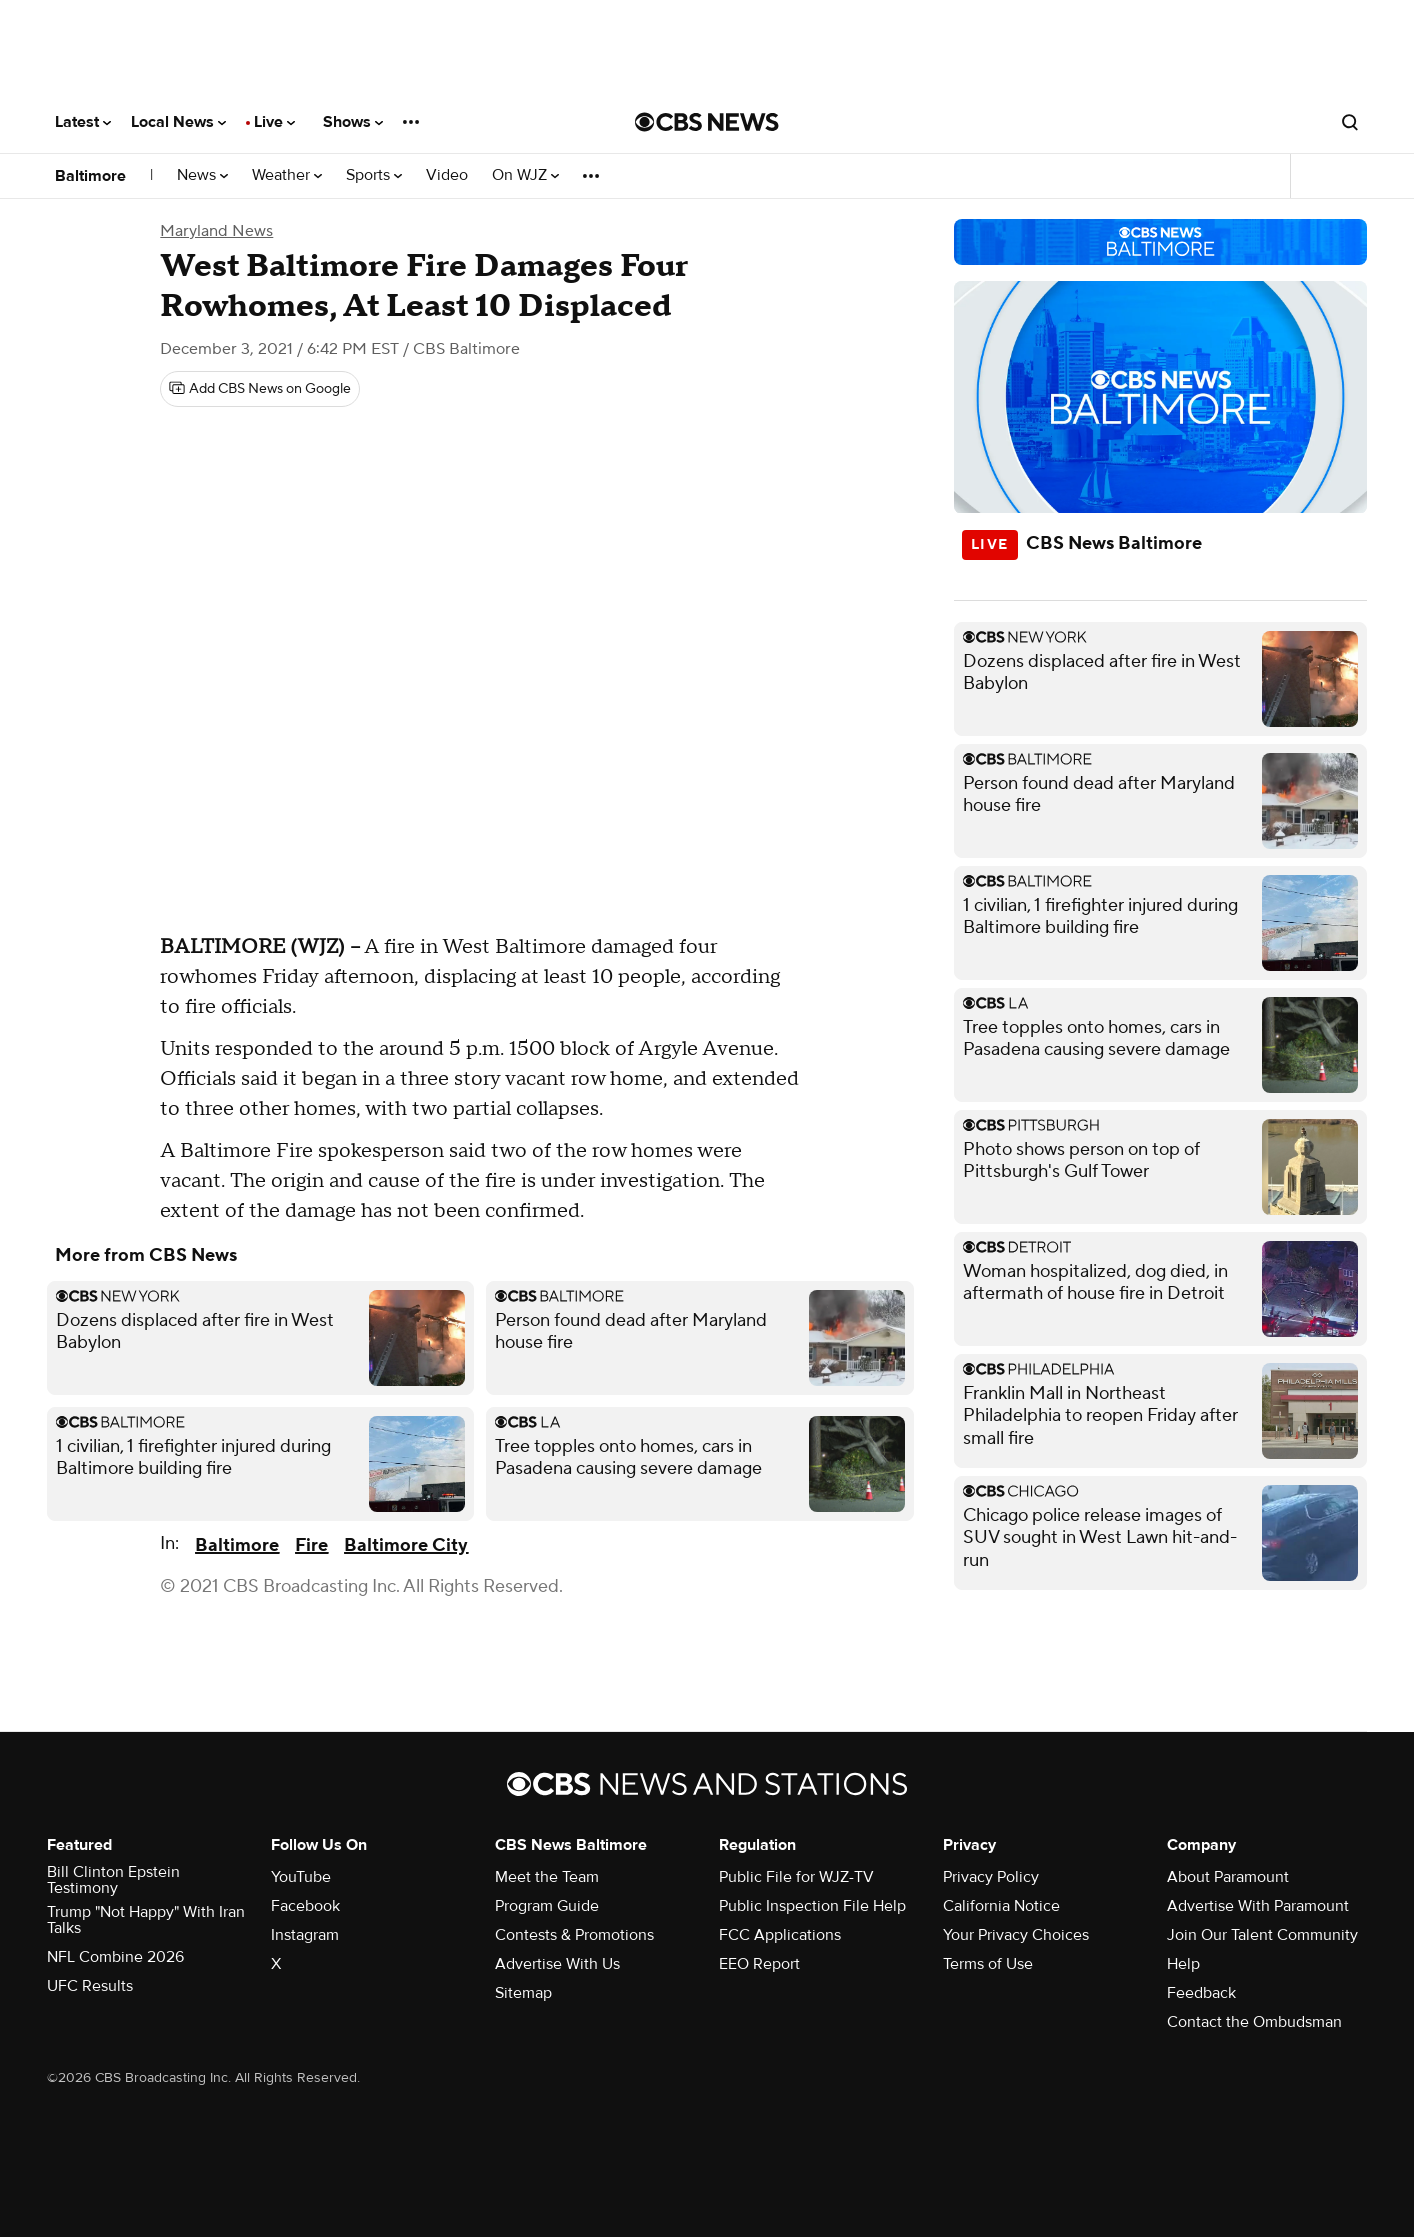 The width and height of the screenshot is (1414, 2237). Describe the element at coordinates (525, 175) in the screenshot. I see `On WJZ` at that location.